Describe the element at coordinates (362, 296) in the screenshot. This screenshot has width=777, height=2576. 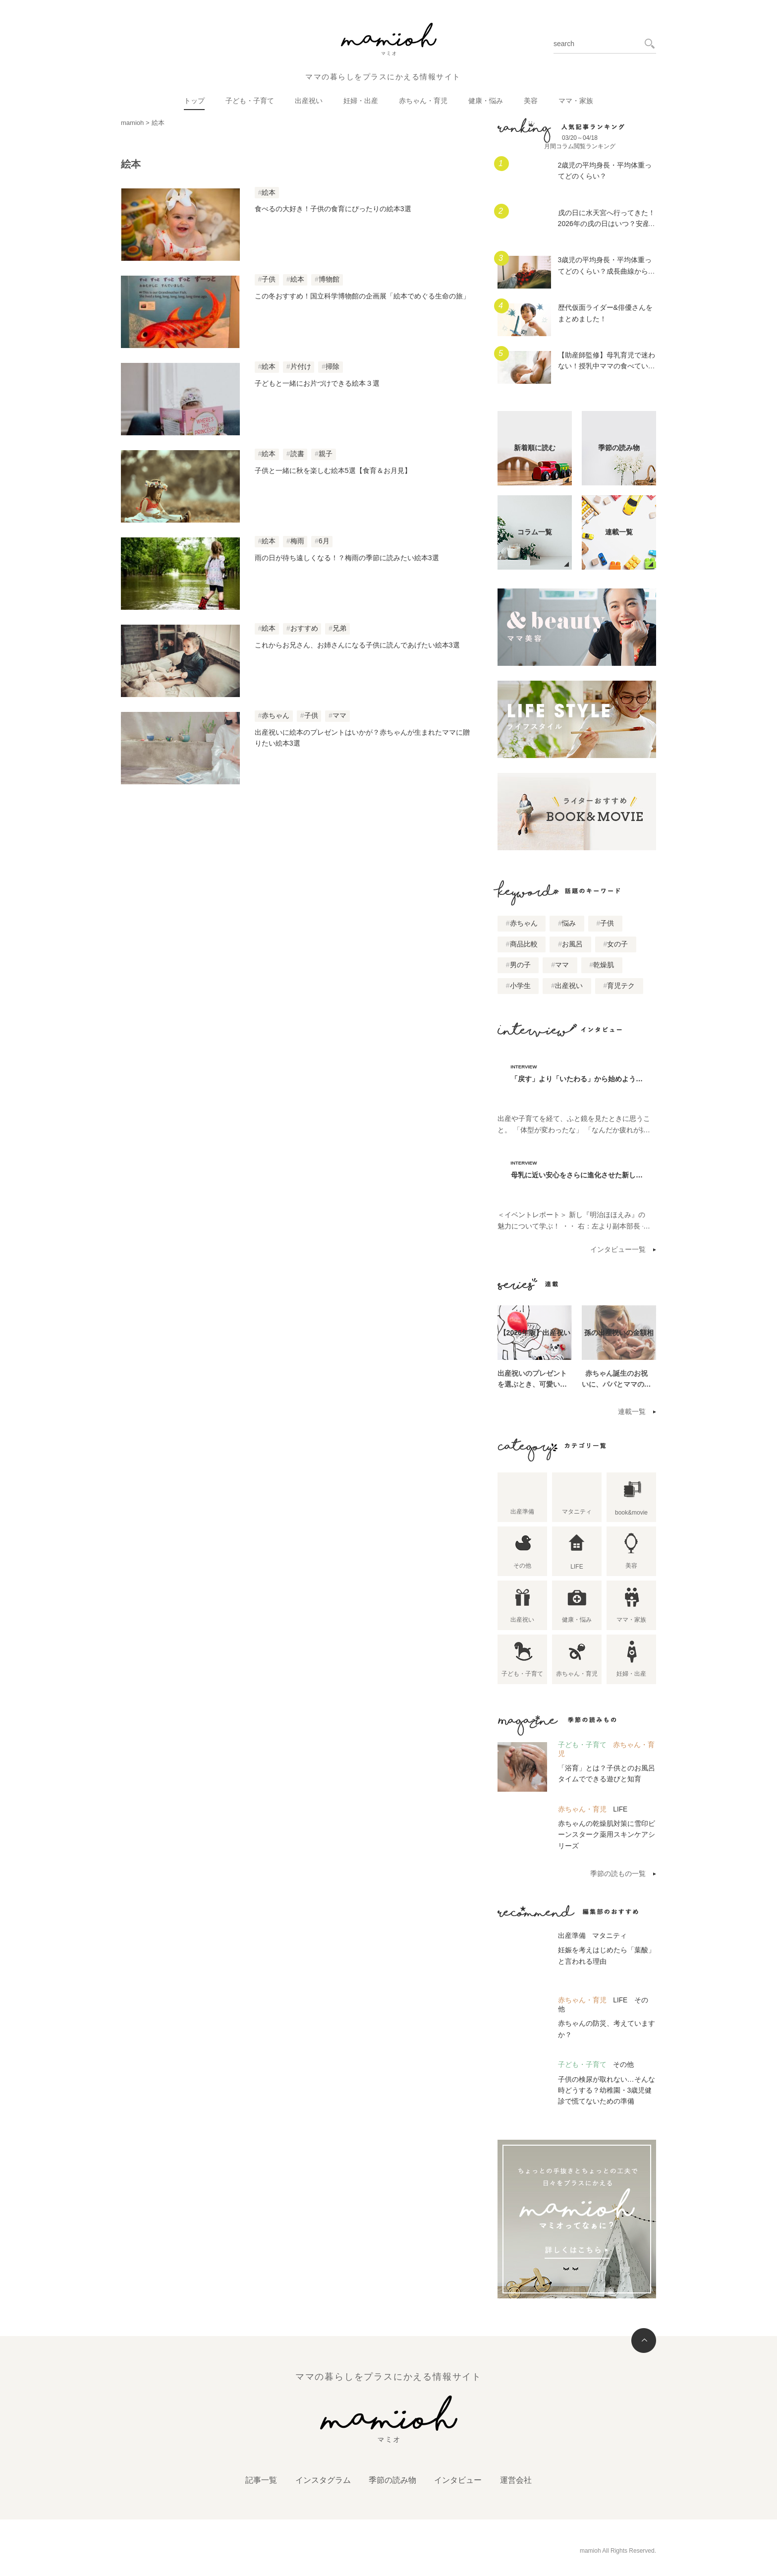
I see `この冬おすすめ！国立科学博物館の企画展「絵本でめぐる生命の旅」` at that location.